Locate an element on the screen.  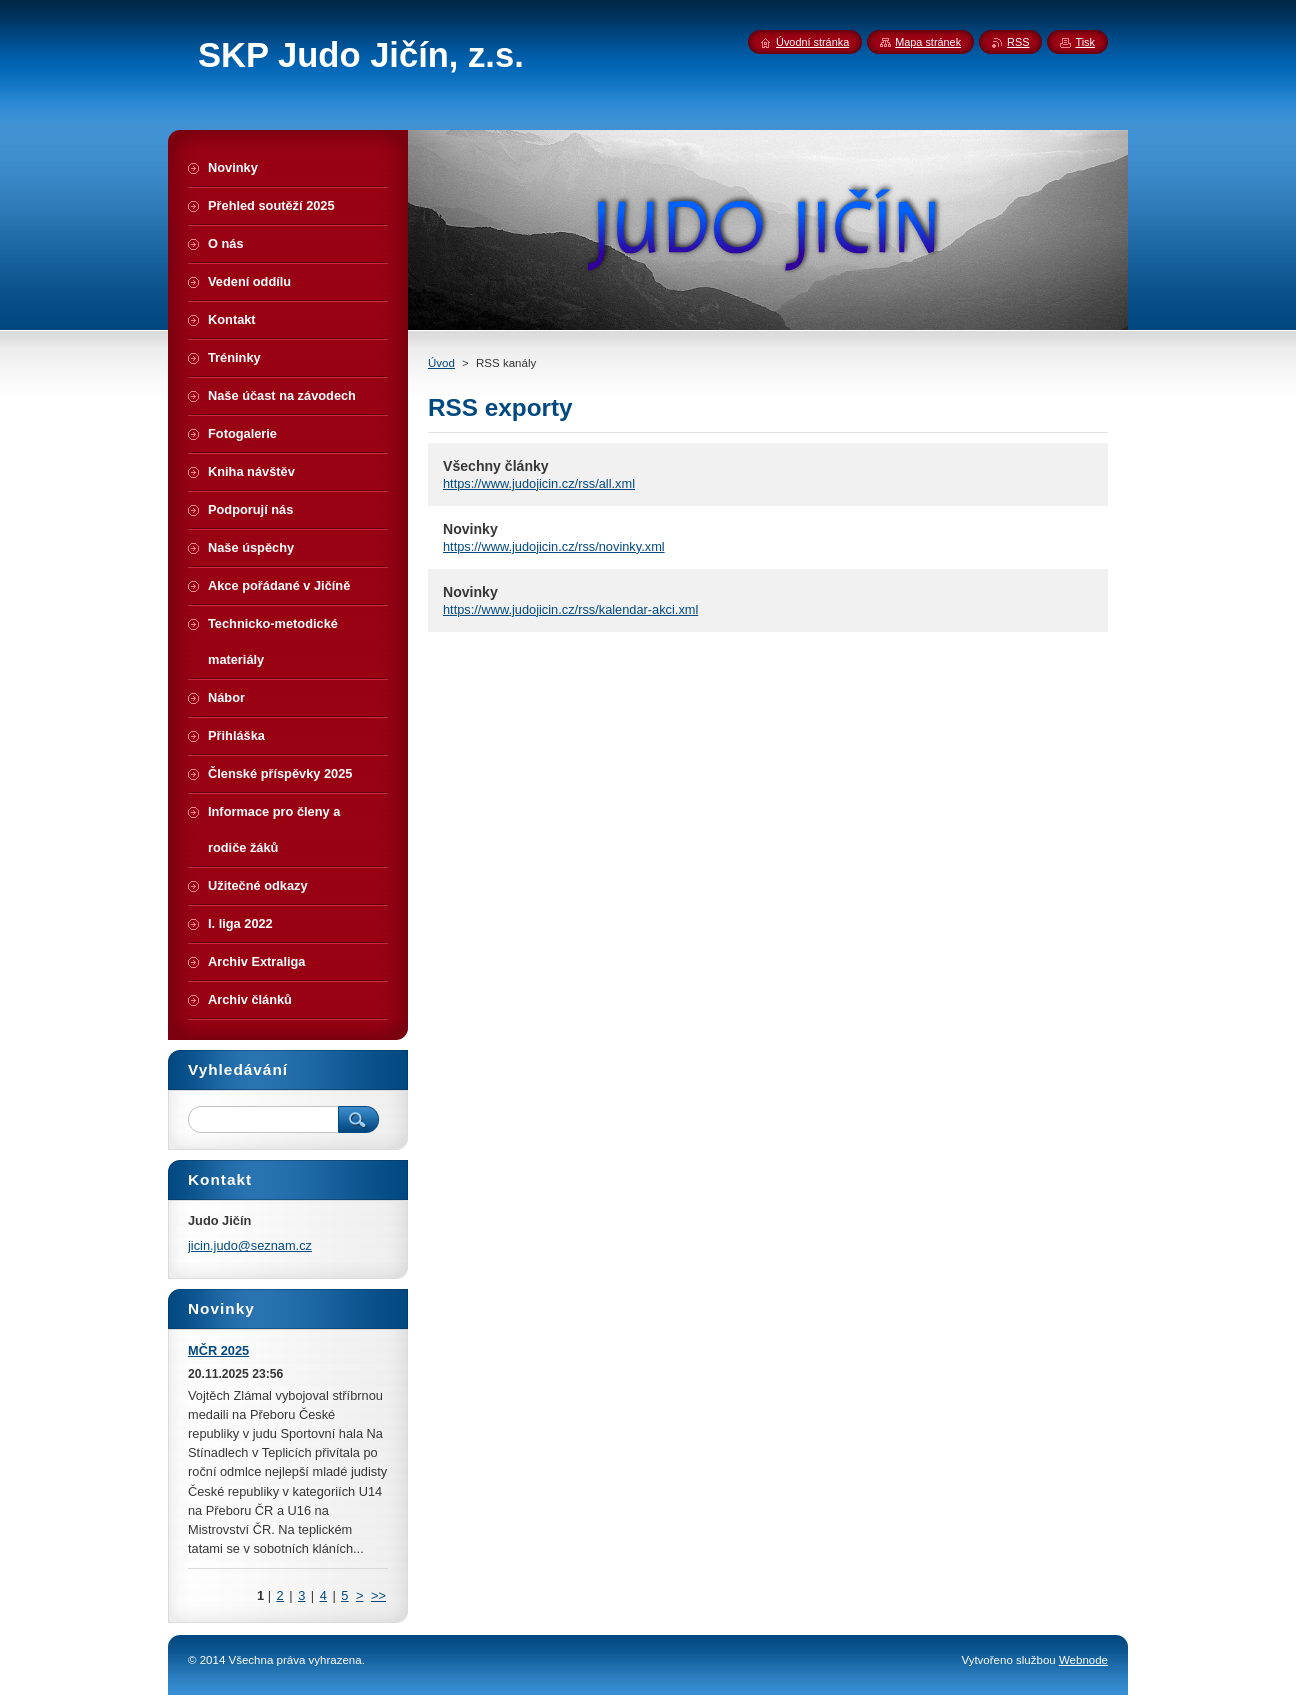
Úvod is located at coordinates (441, 363).